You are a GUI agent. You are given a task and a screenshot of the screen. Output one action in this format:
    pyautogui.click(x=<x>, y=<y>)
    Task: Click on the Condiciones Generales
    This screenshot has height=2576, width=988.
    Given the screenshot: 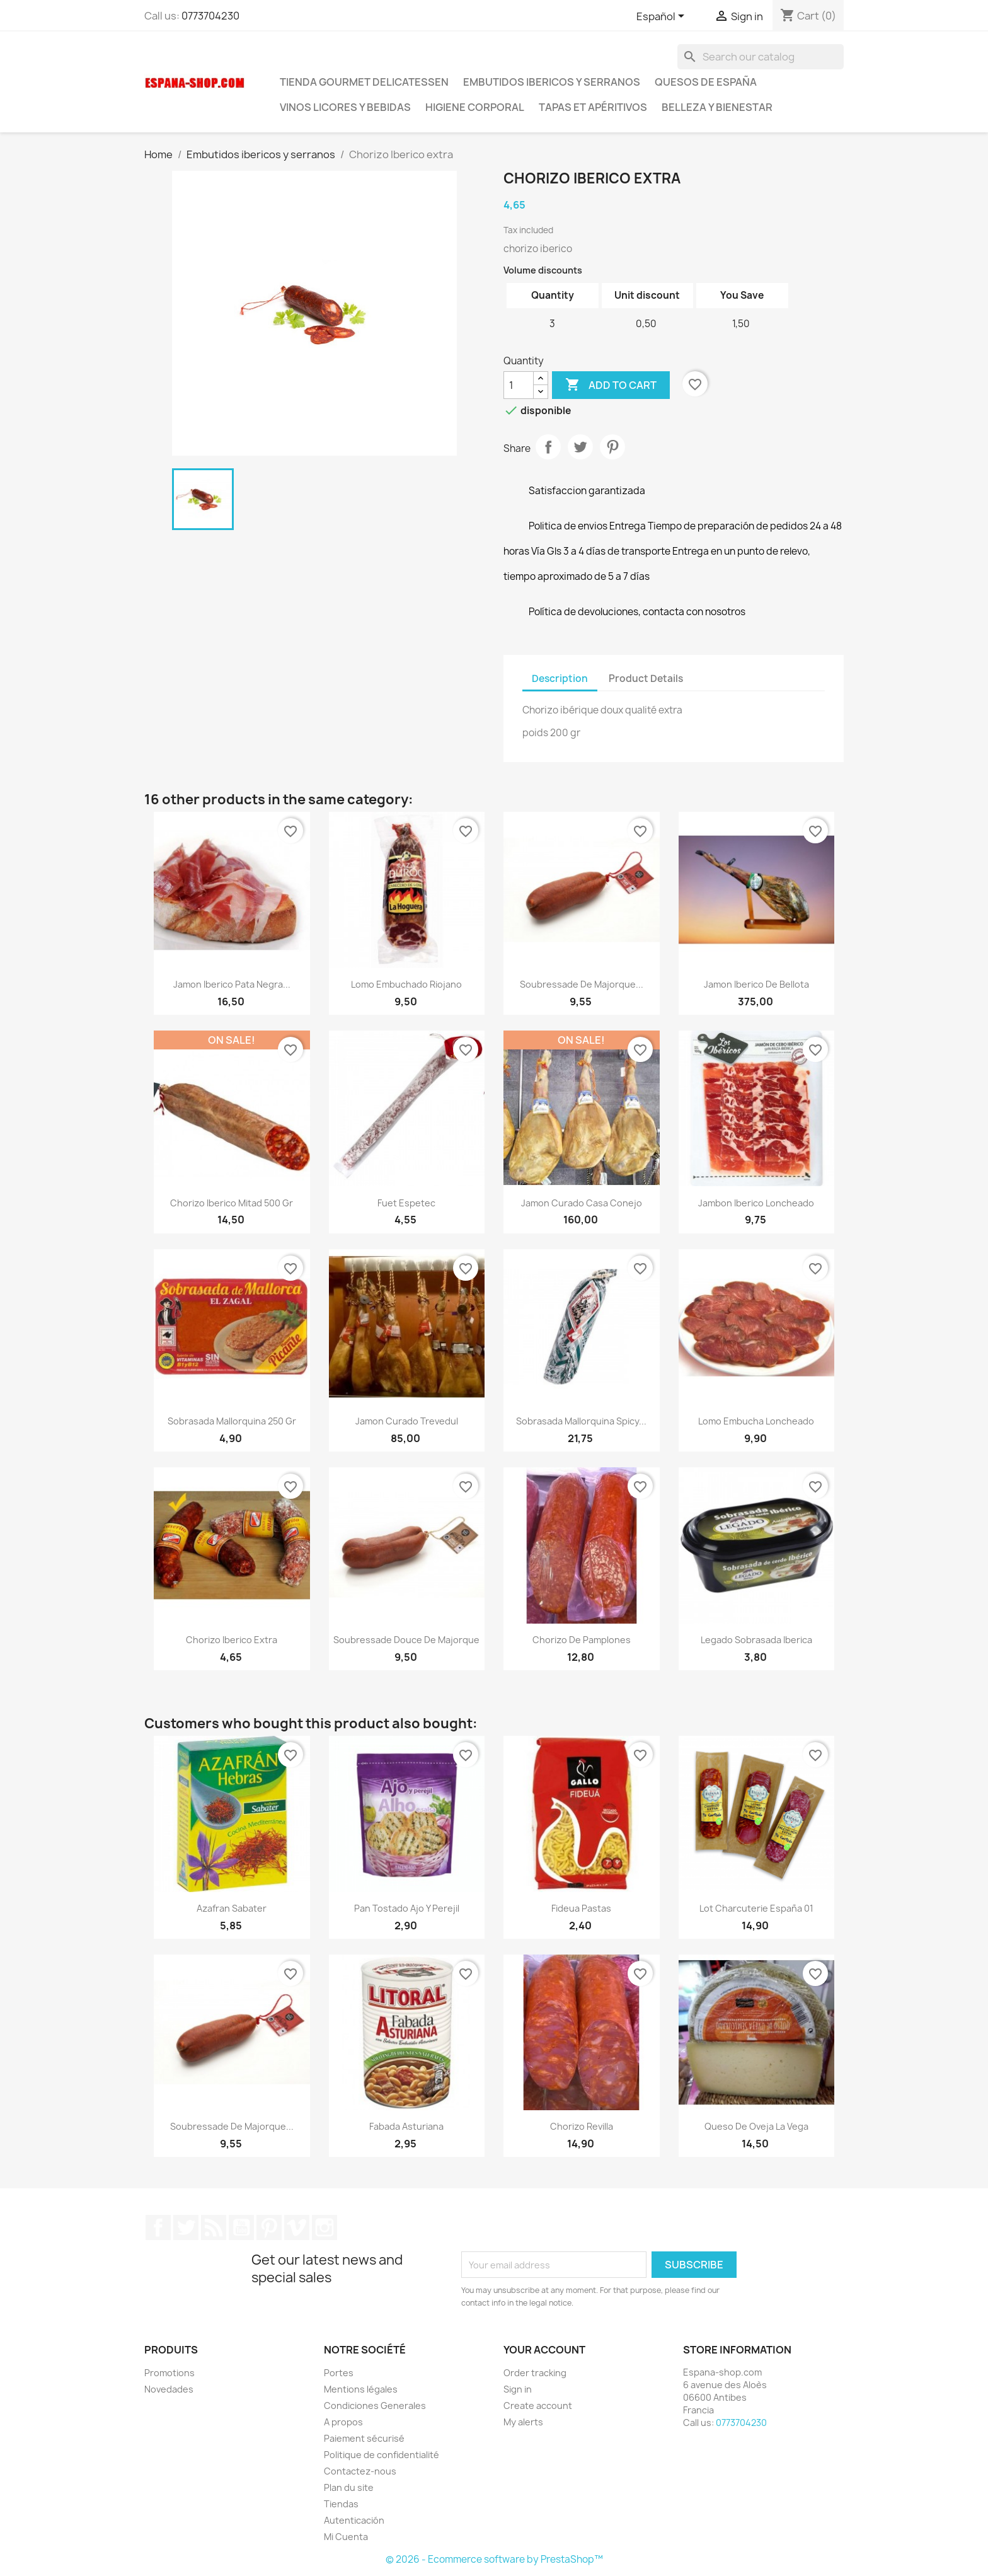 What is the action you would take?
    pyautogui.click(x=375, y=2405)
    